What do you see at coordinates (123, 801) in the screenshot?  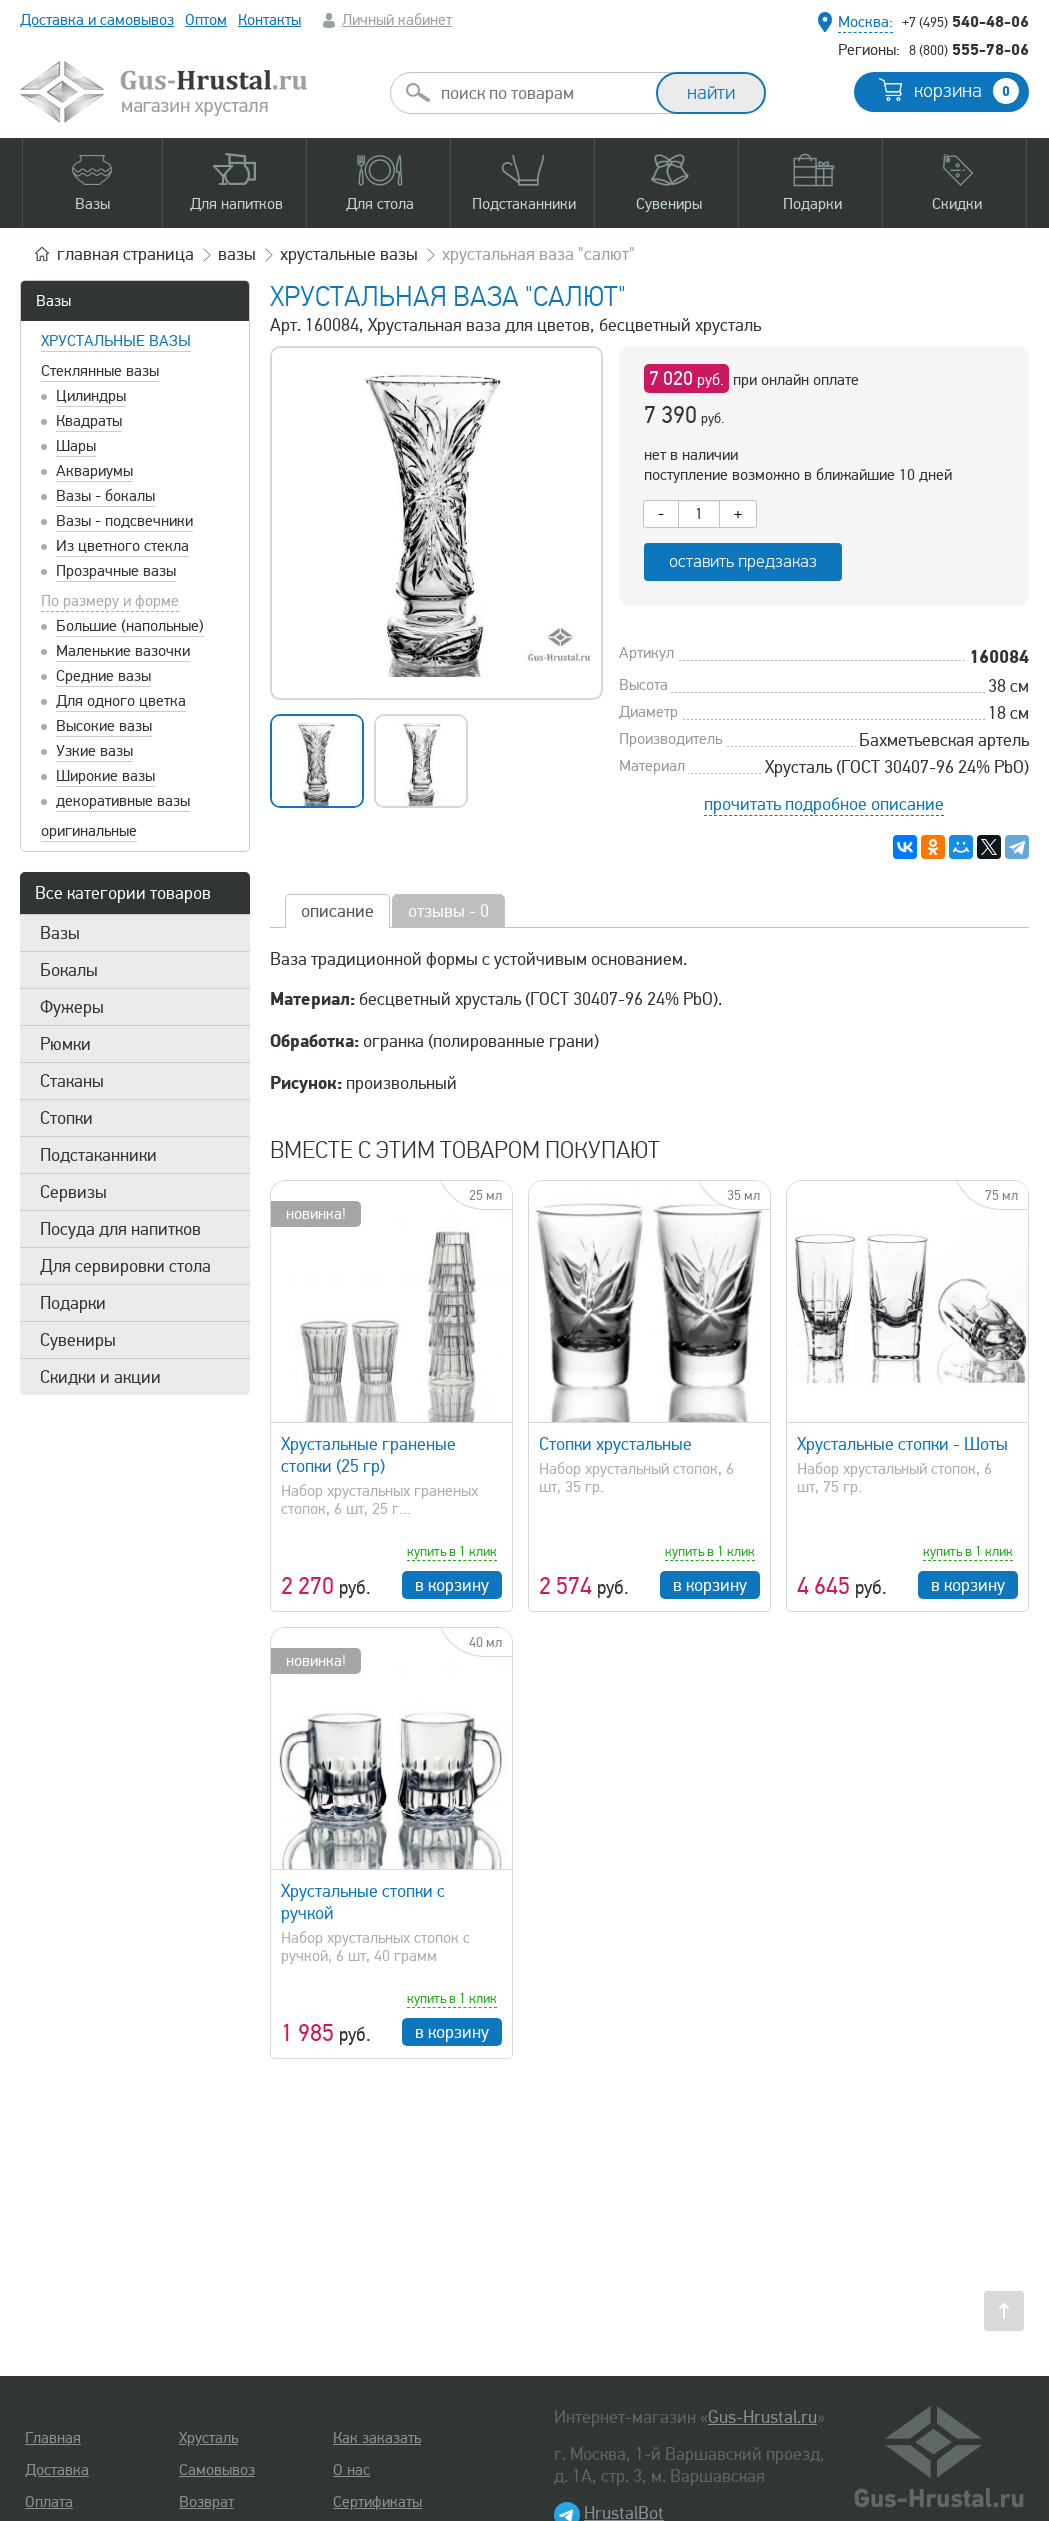 I see `декоративные вазы` at bounding box center [123, 801].